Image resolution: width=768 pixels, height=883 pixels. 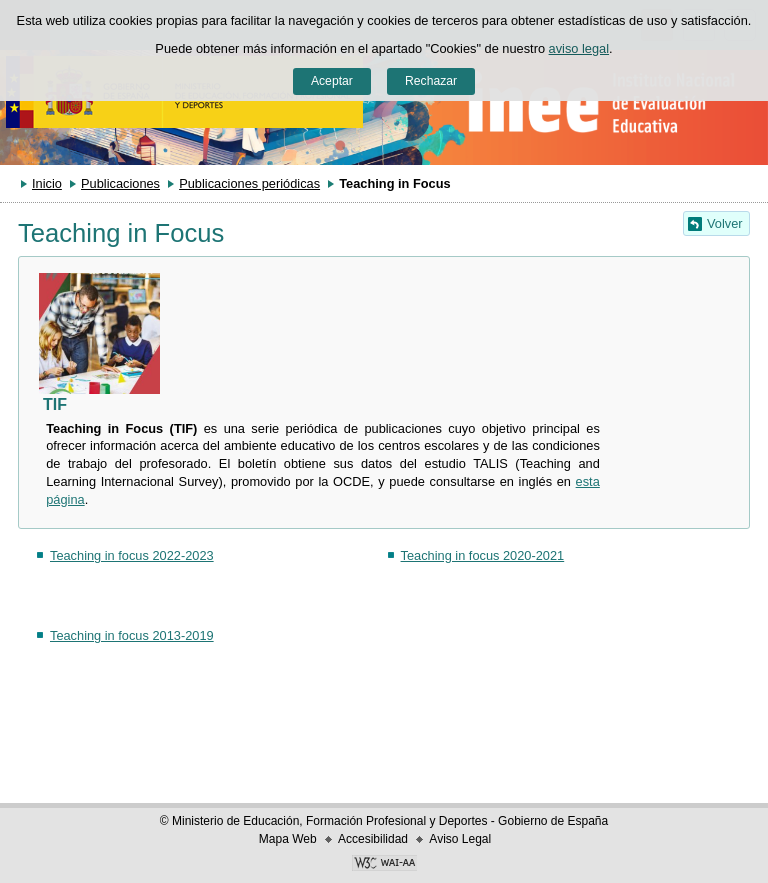 What do you see at coordinates (47, 183) in the screenshot?
I see `Inicio` at bounding box center [47, 183].